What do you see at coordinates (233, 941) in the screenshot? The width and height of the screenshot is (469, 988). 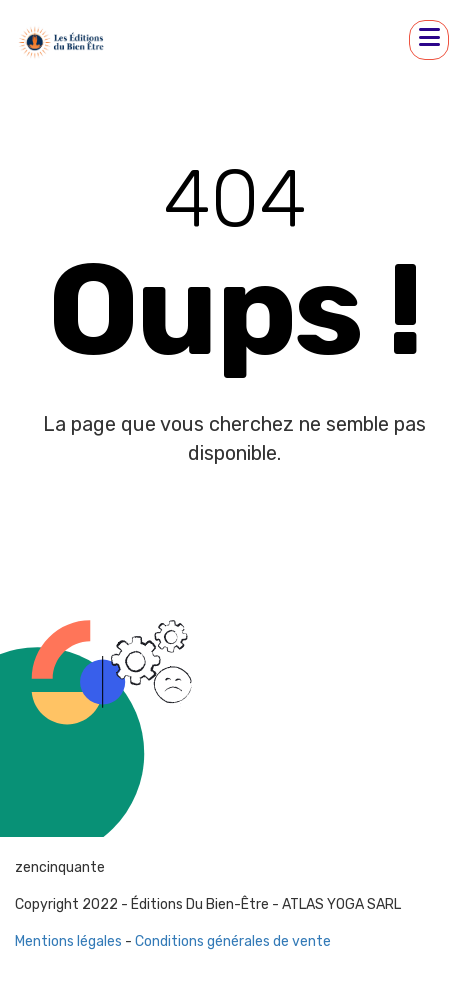 I see `Conditions générales de vente` at bounding box center [233, 941].